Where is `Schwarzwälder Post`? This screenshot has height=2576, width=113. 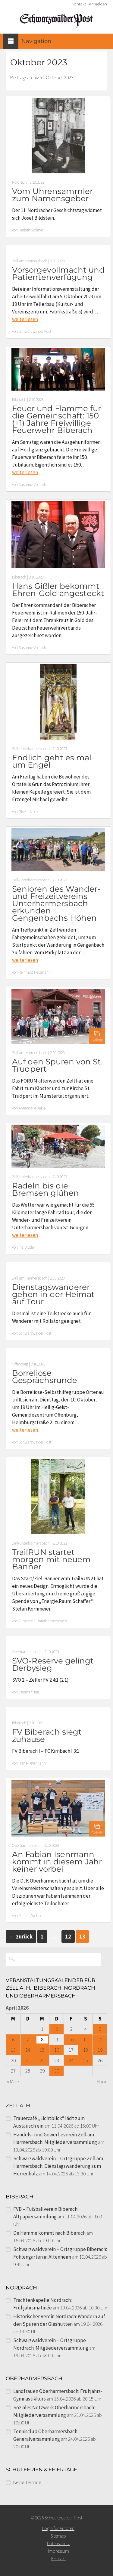
Schwarzwälder Post is located at coordinates (35, 331).